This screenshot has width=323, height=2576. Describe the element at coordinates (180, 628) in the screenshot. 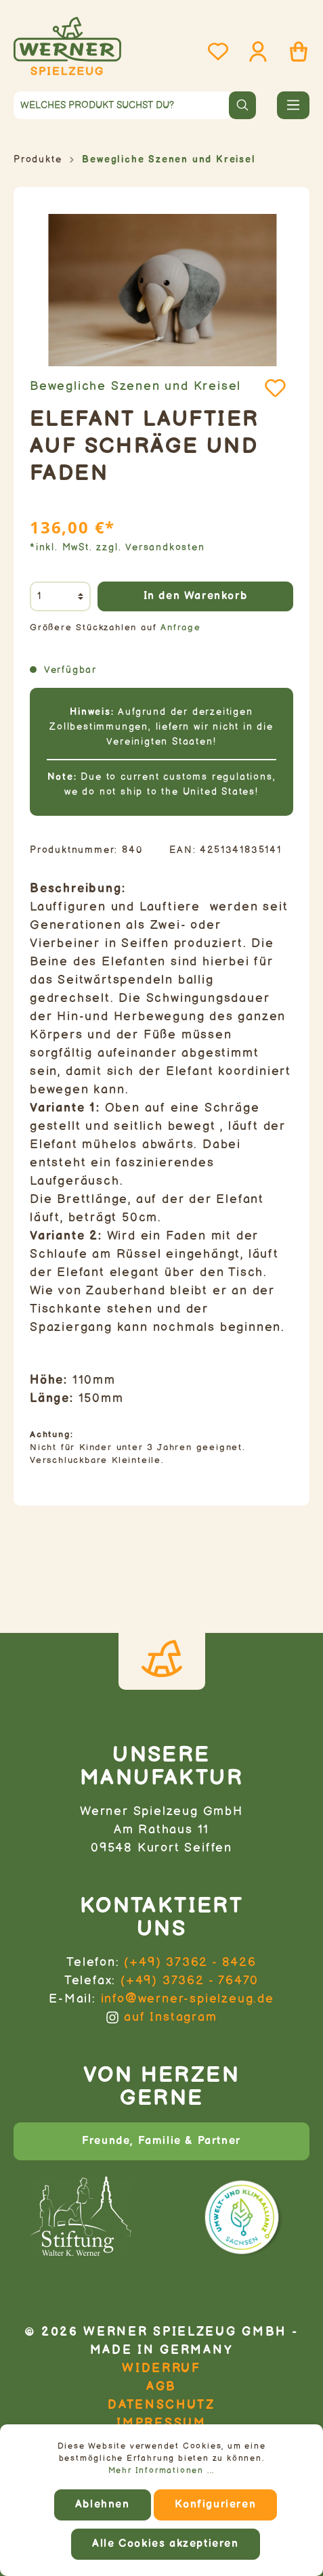

I see `Anfrage` at that location.